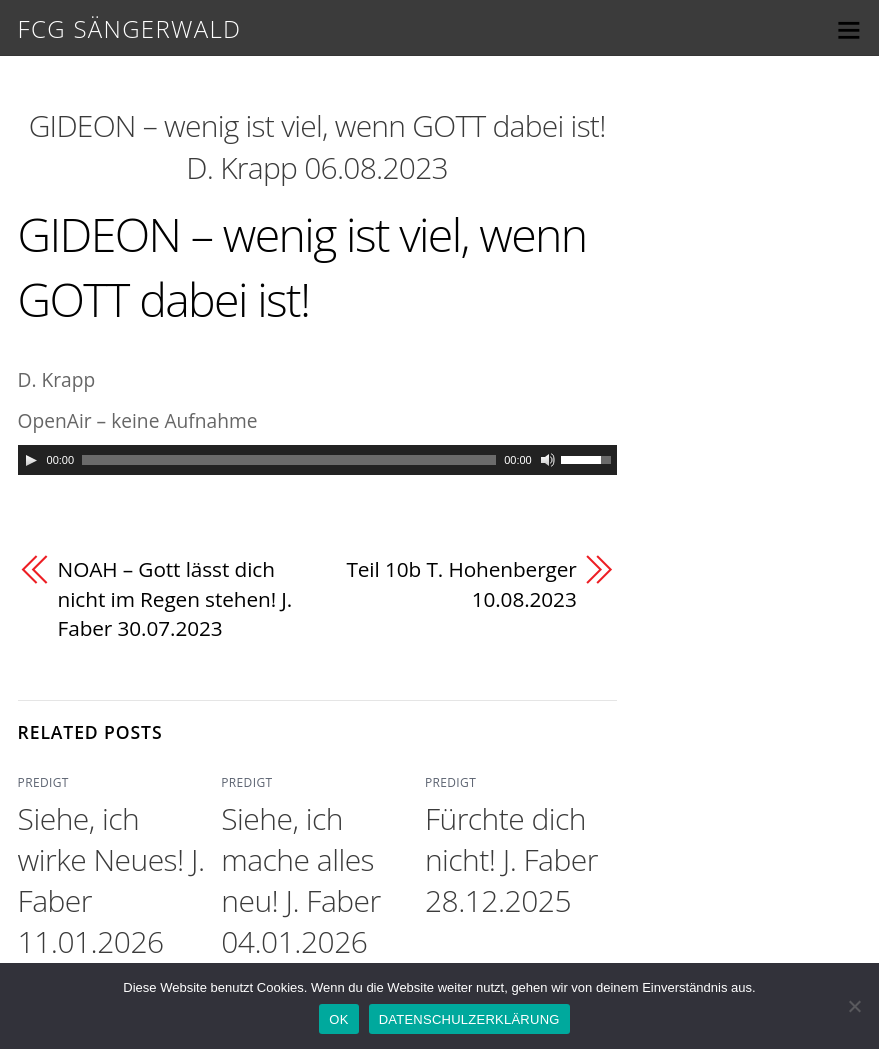 The width and height of the screenshot is (879, 1049). What do you see at coordinates (338, 1019) in the screenshot?
I see `OK` at bounding box center [338, 1019].